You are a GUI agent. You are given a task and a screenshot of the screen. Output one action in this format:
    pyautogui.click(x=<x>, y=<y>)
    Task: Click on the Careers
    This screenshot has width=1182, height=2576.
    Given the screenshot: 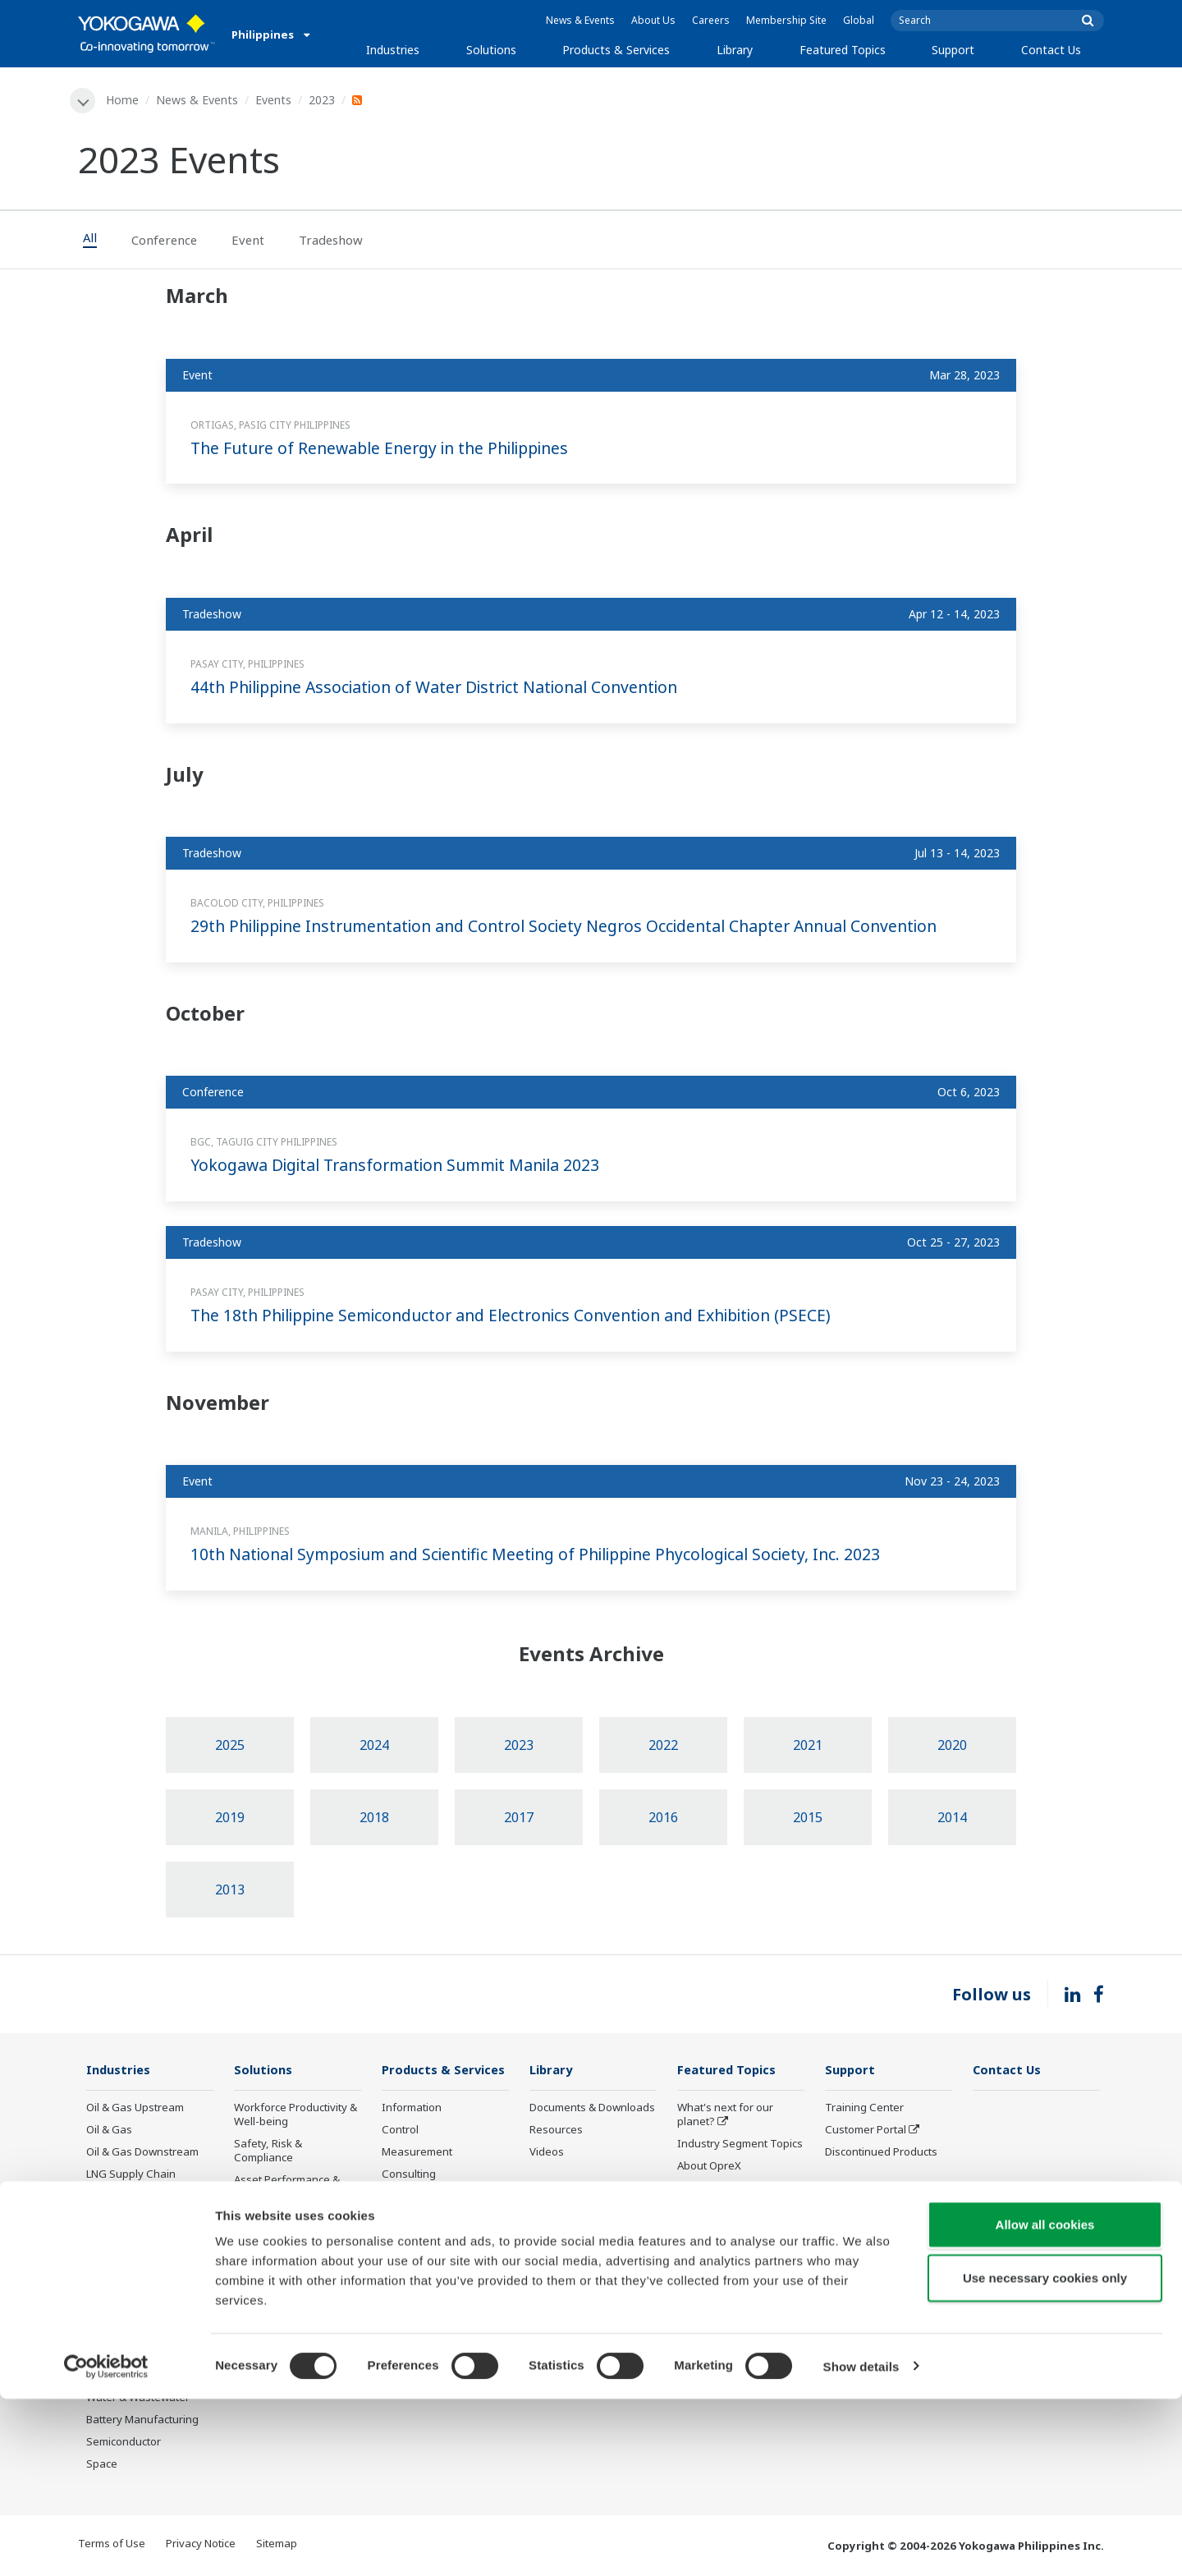 What is the action you would take?
    pyautogui.click(x=711, y=20)
    